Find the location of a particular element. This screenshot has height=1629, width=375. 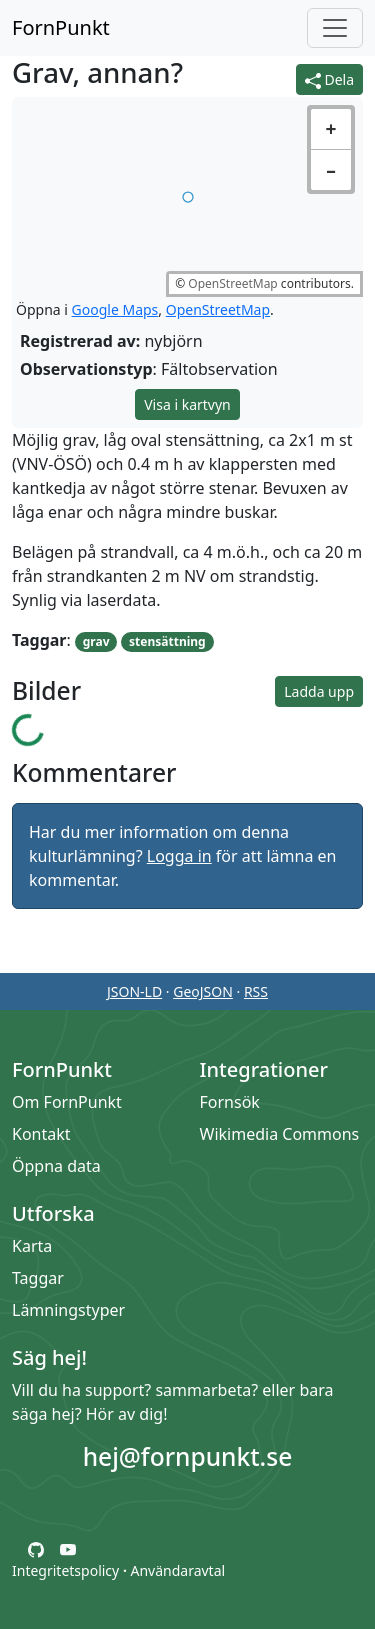

Om FornPunkt is located at coordinates (67, 1102).